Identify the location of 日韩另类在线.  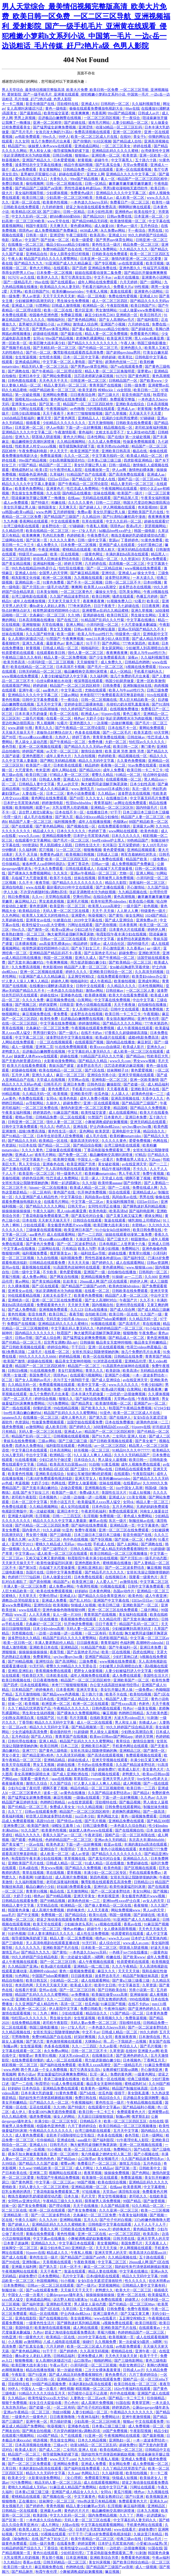
(124, 2238).